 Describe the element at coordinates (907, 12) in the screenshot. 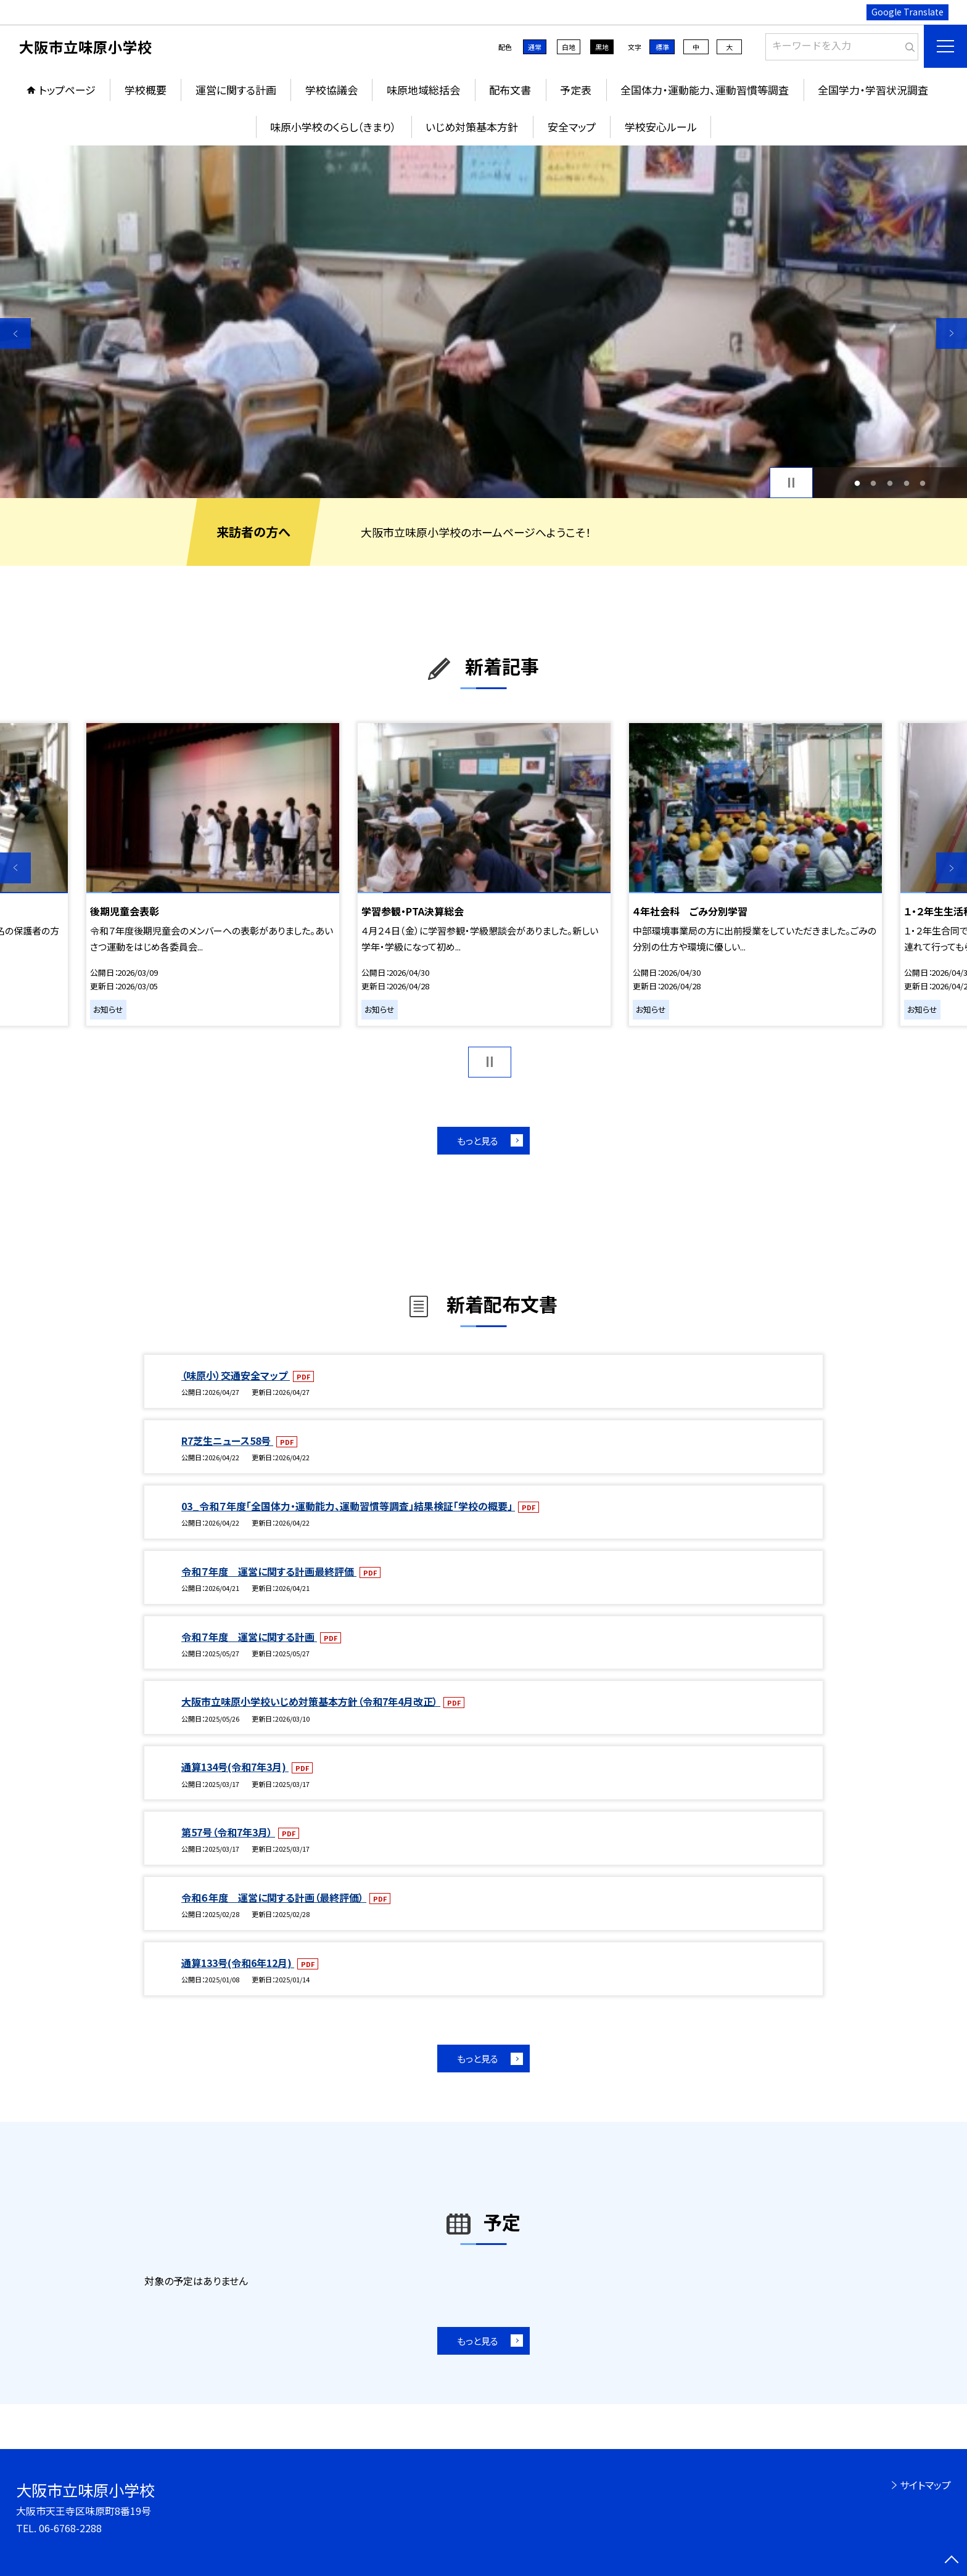

I see `Google Translate` at that location.